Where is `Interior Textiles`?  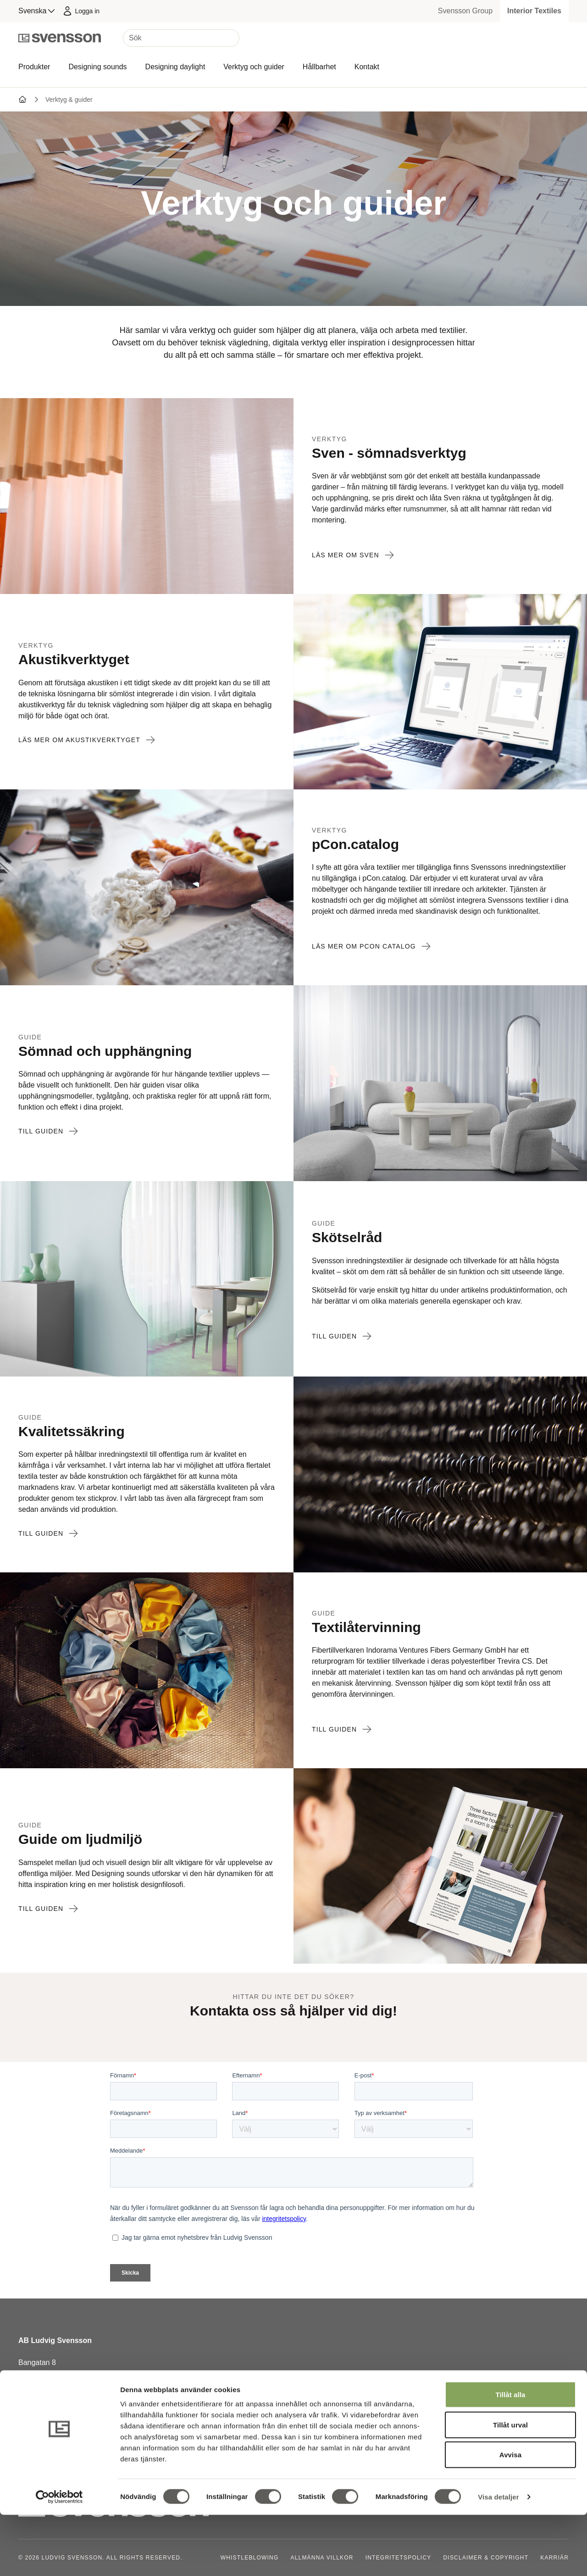 Interior Textiles is located at coordinates (534, 11).